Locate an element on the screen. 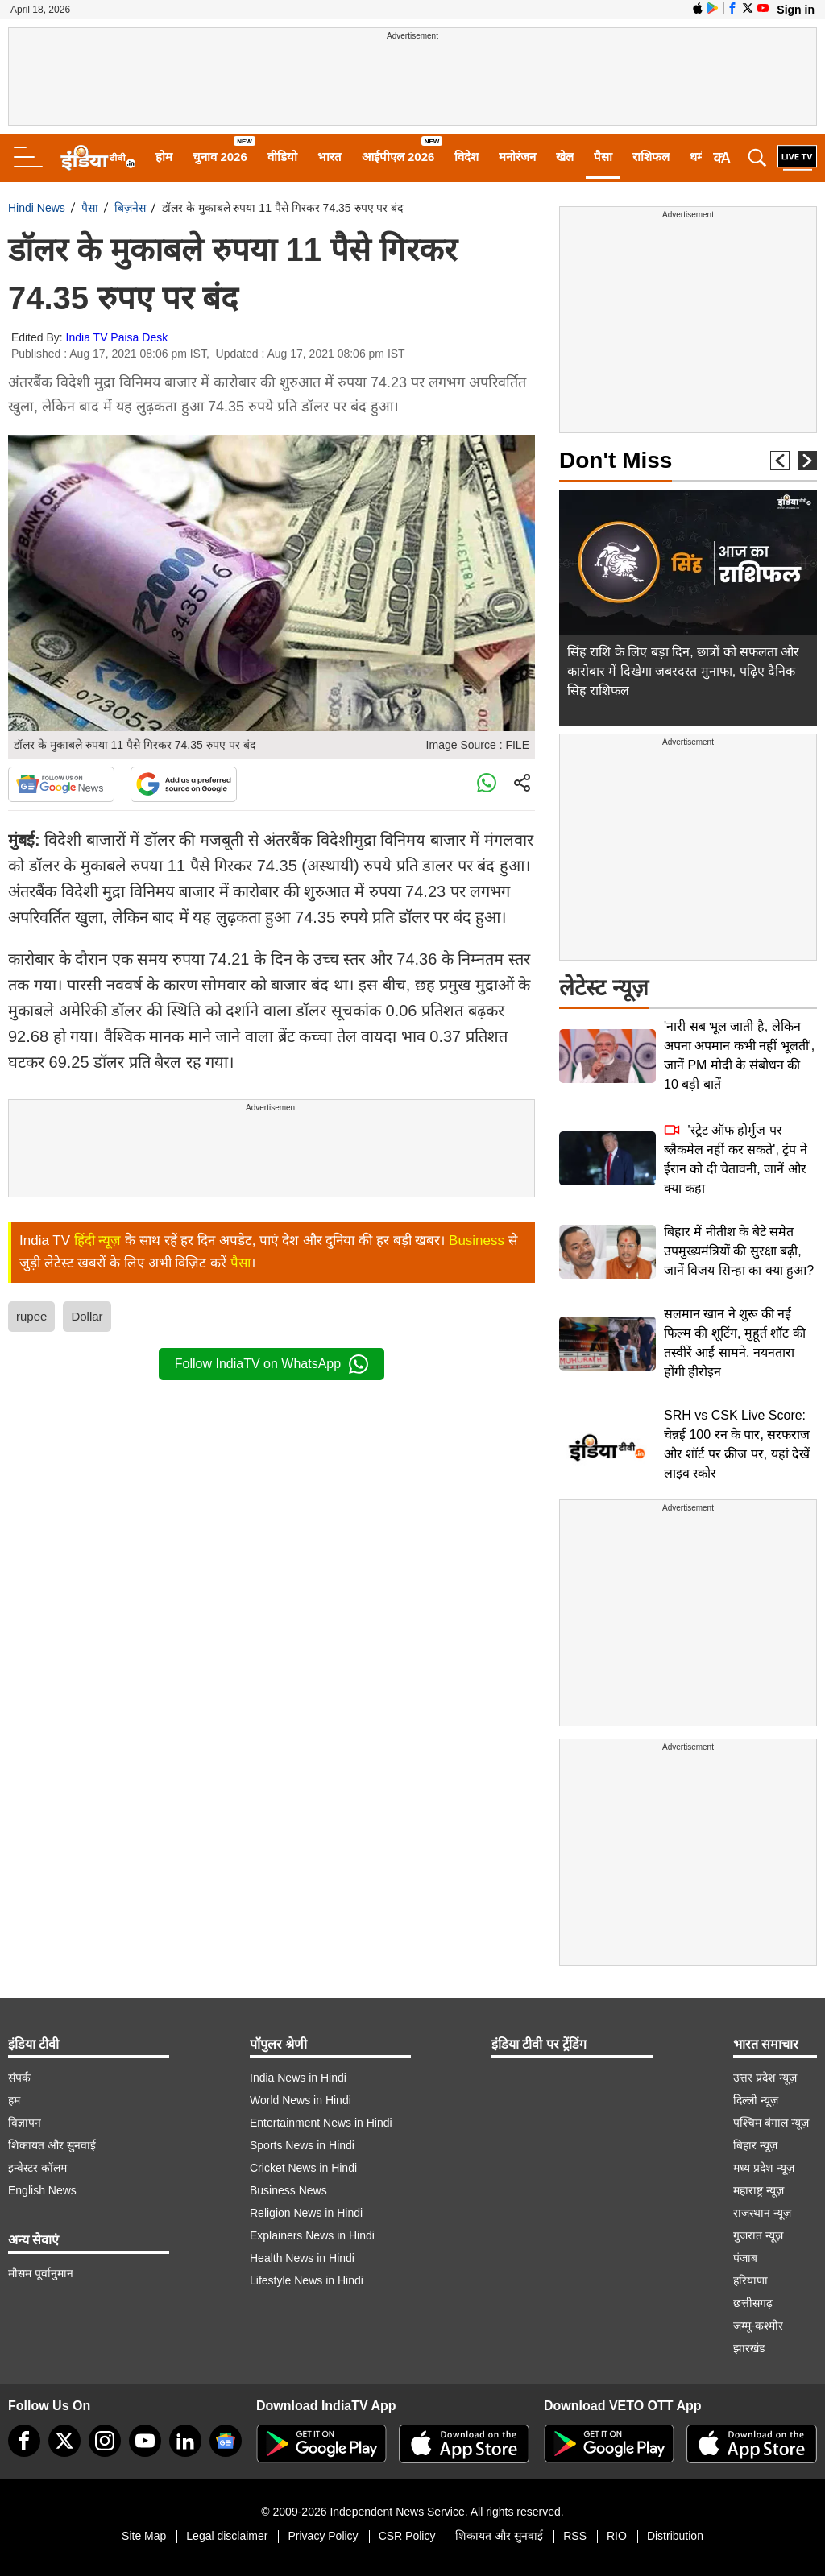 This screenshot has width=825, height=2576. हम is located at coordinates (14, 2100).